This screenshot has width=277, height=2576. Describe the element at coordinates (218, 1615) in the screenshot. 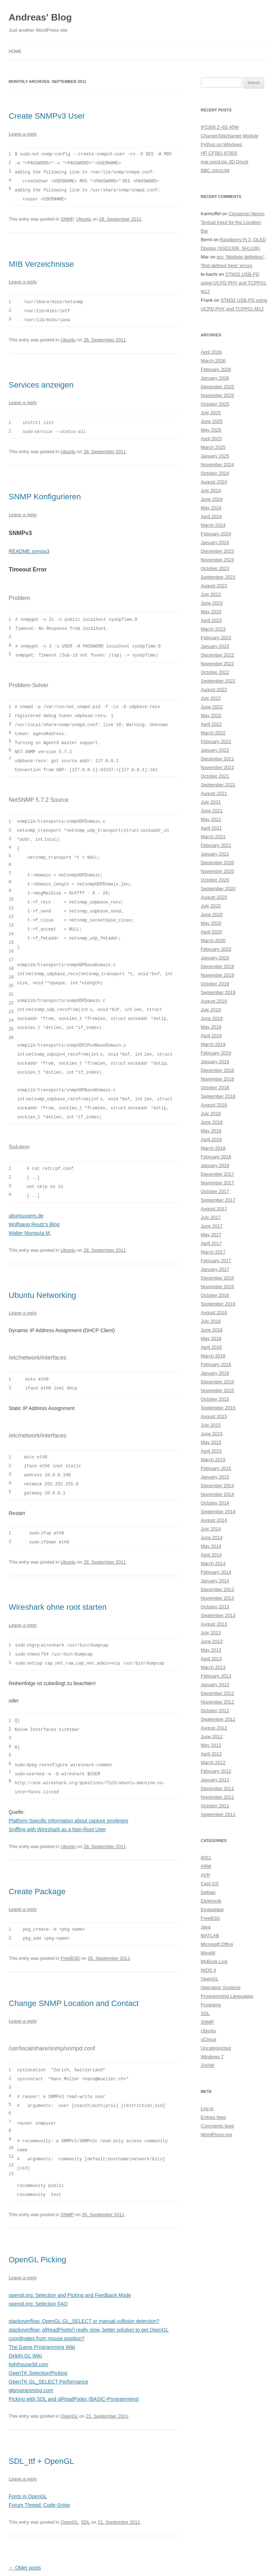

I see `September 2013` at that location.